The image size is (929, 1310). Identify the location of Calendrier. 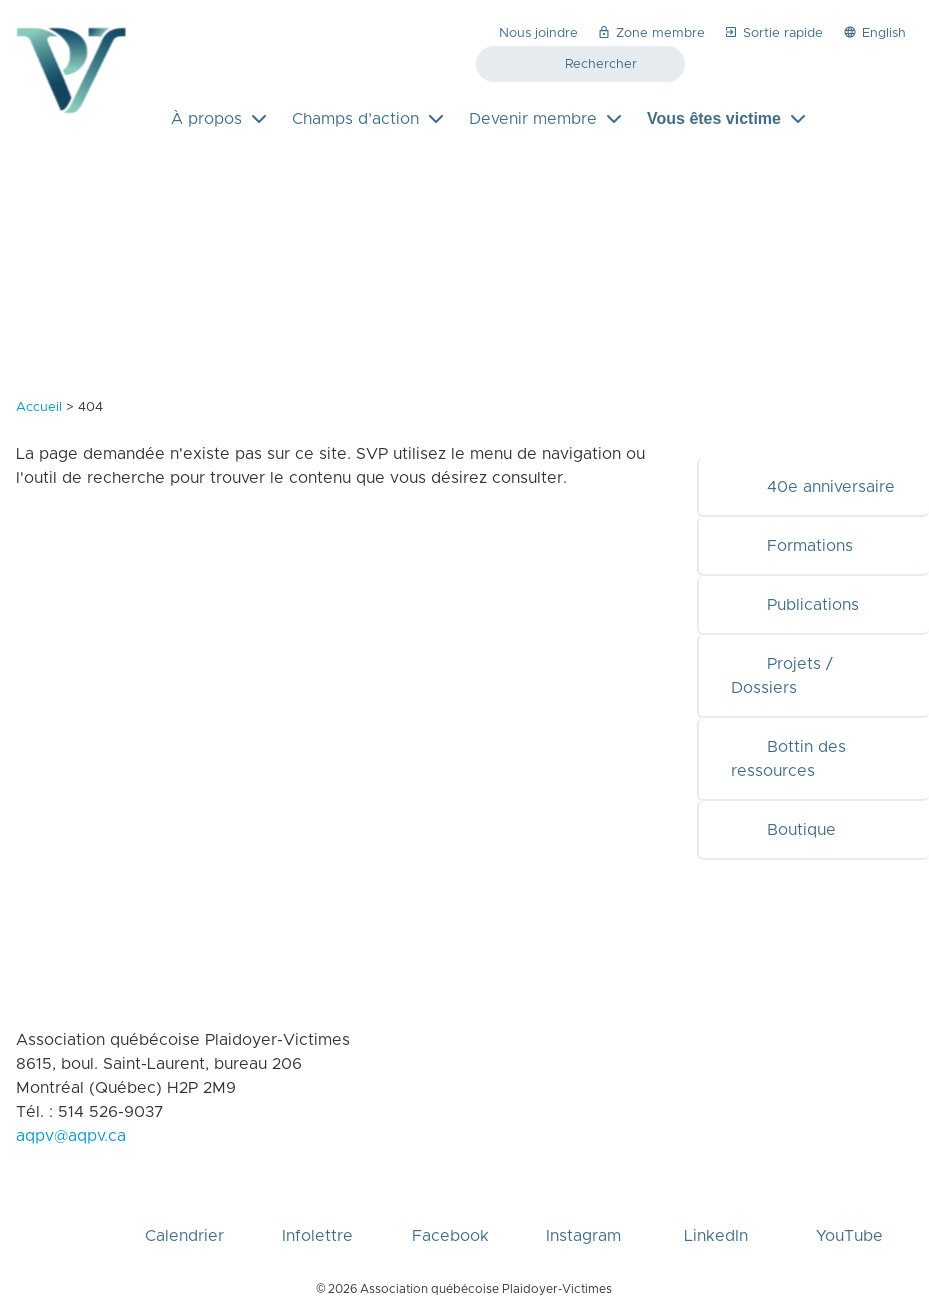
(184, 1204).